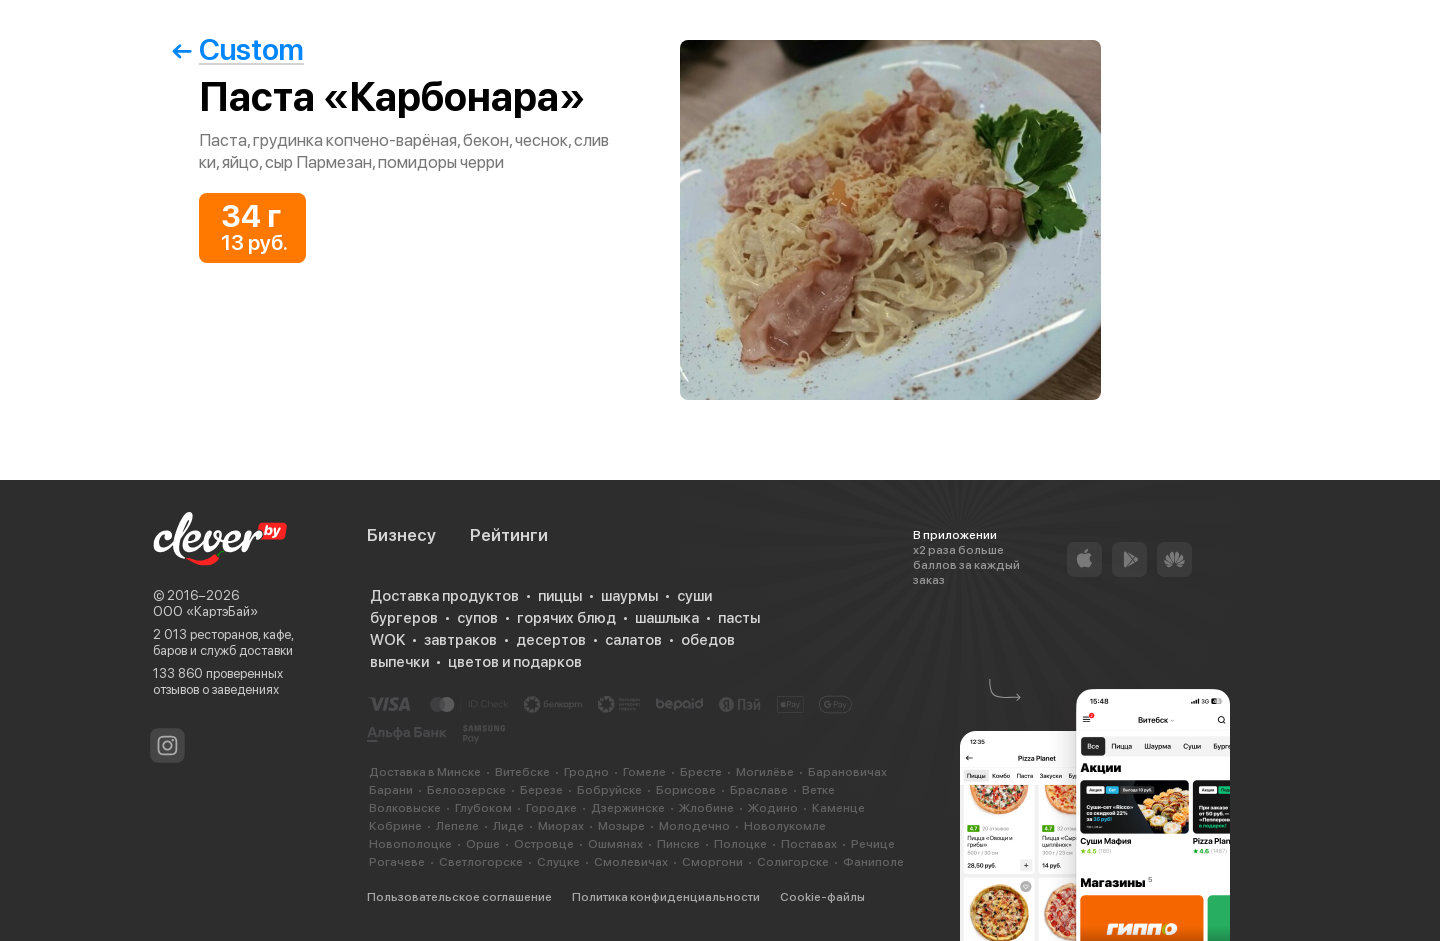  What do you see at coordinates (561, 826) in the screenshot?
I see `Миорах` at bounding box center [561, 826].